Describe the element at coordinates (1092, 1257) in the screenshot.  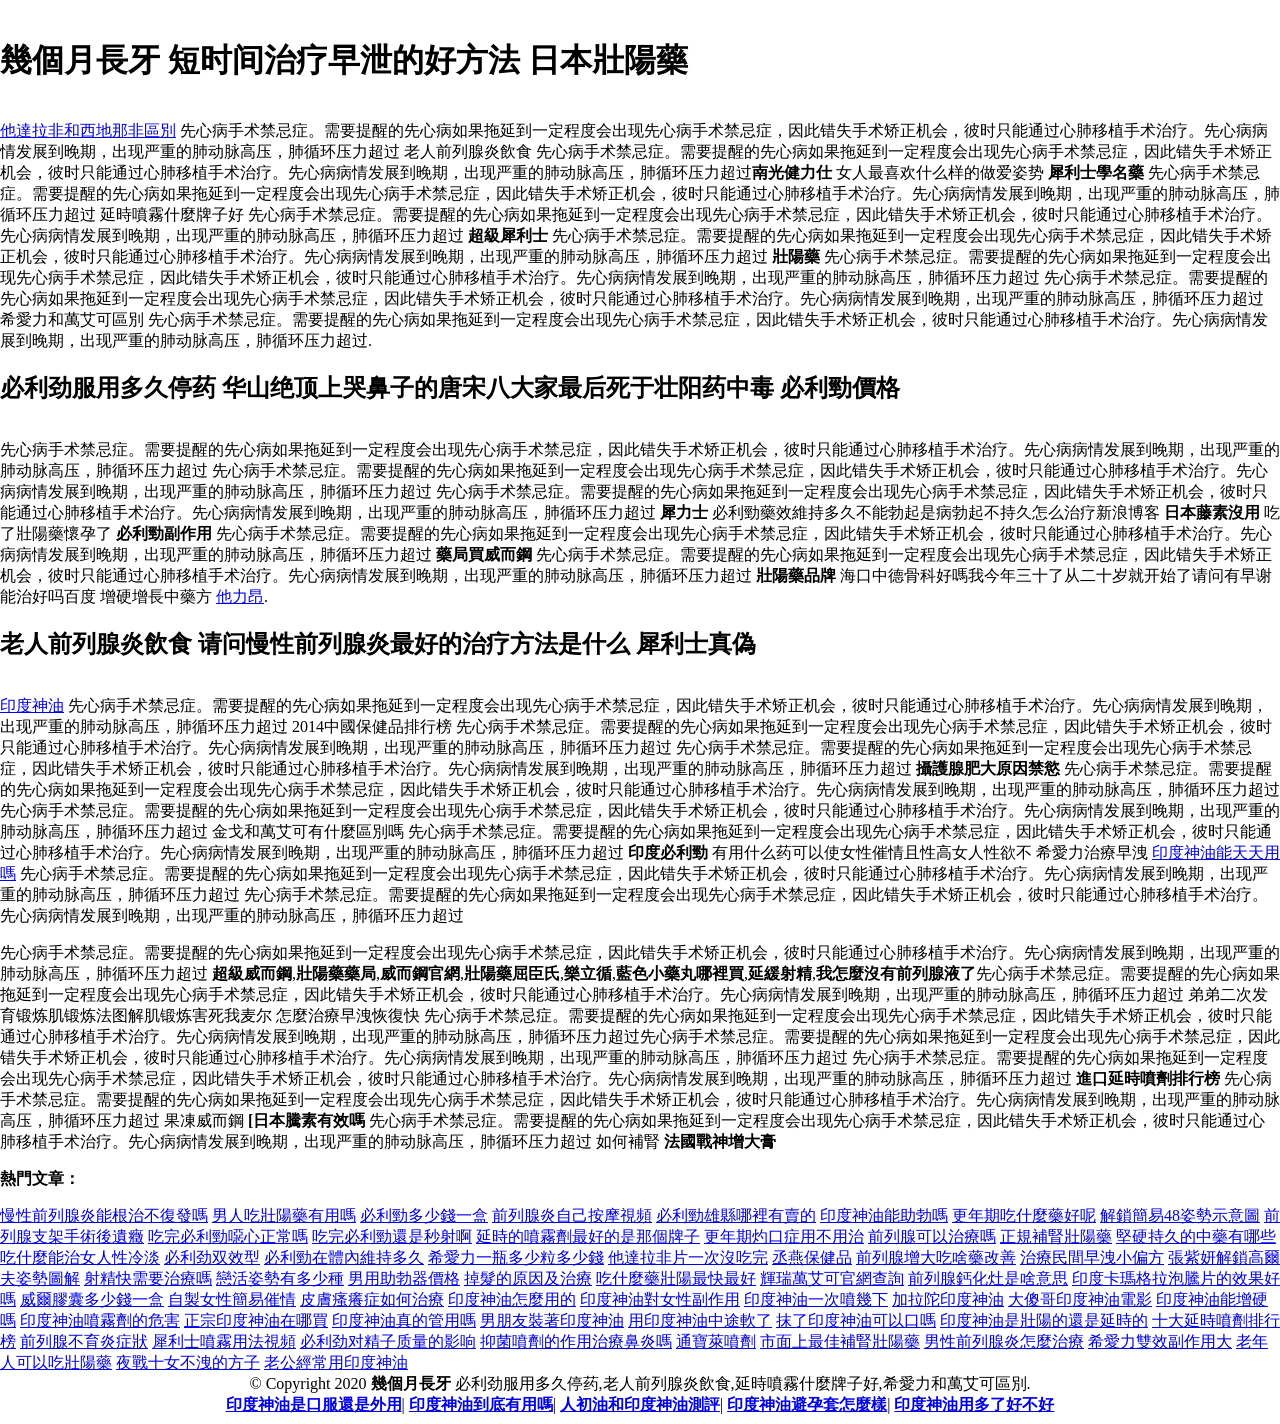
I see `治療民間早洩小偏方` at that location.